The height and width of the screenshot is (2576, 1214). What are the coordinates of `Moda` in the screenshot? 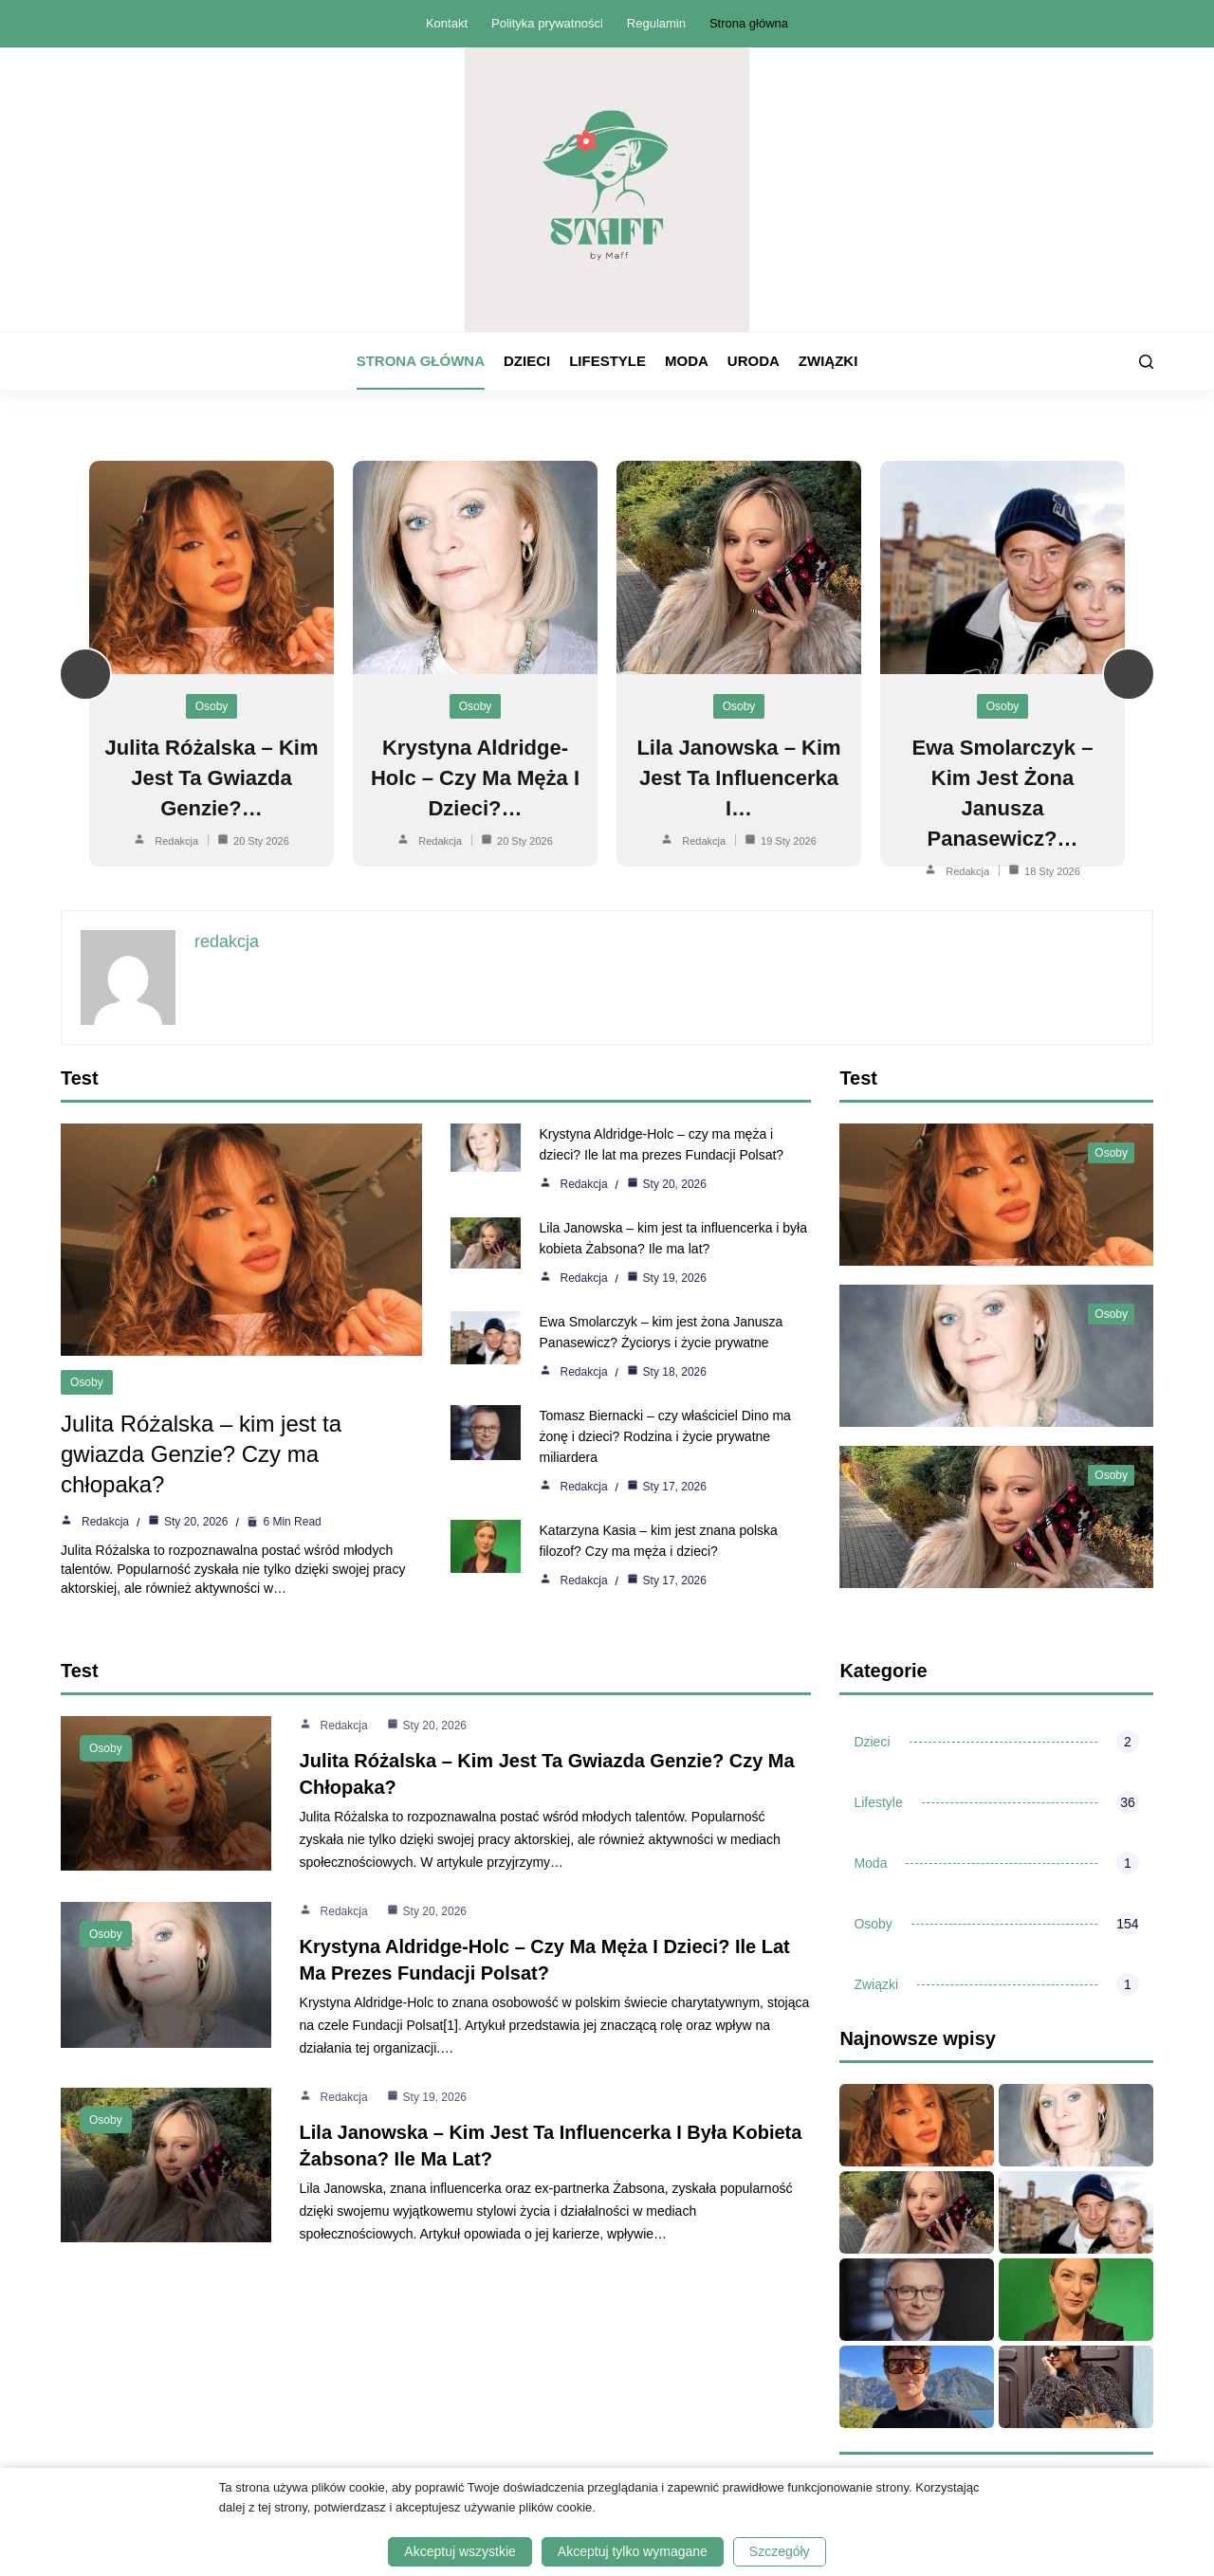 It's located at (686, 361).